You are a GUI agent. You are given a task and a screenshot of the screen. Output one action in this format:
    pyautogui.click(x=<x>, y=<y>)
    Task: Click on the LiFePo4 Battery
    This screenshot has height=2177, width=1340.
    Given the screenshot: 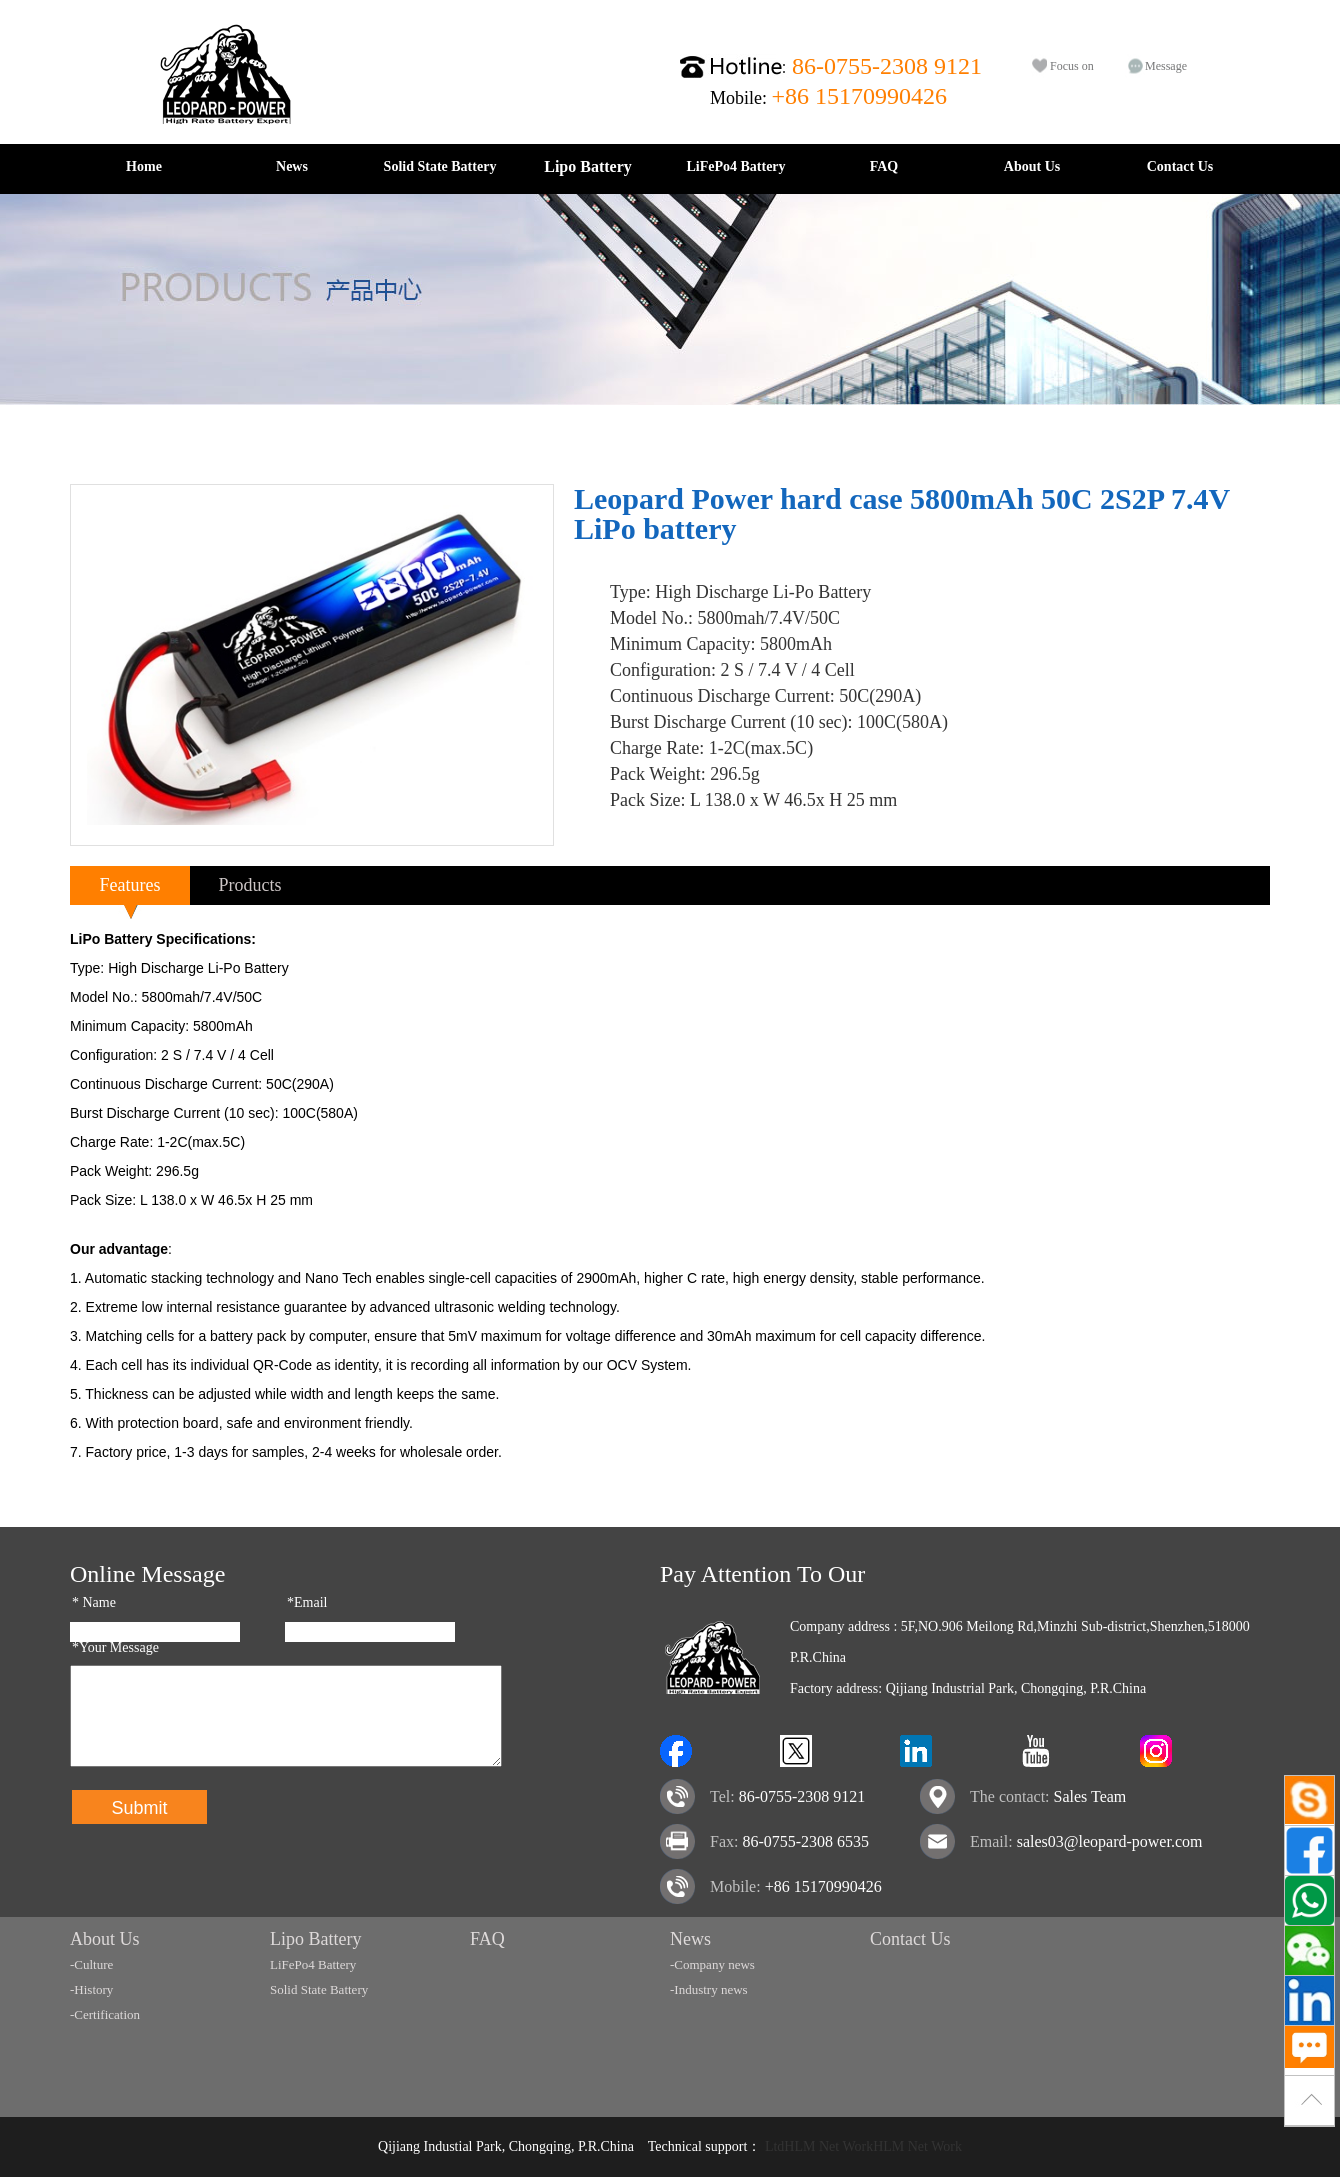 What is the action you would take?
    pyautogui.click(x=735, y=166)
    